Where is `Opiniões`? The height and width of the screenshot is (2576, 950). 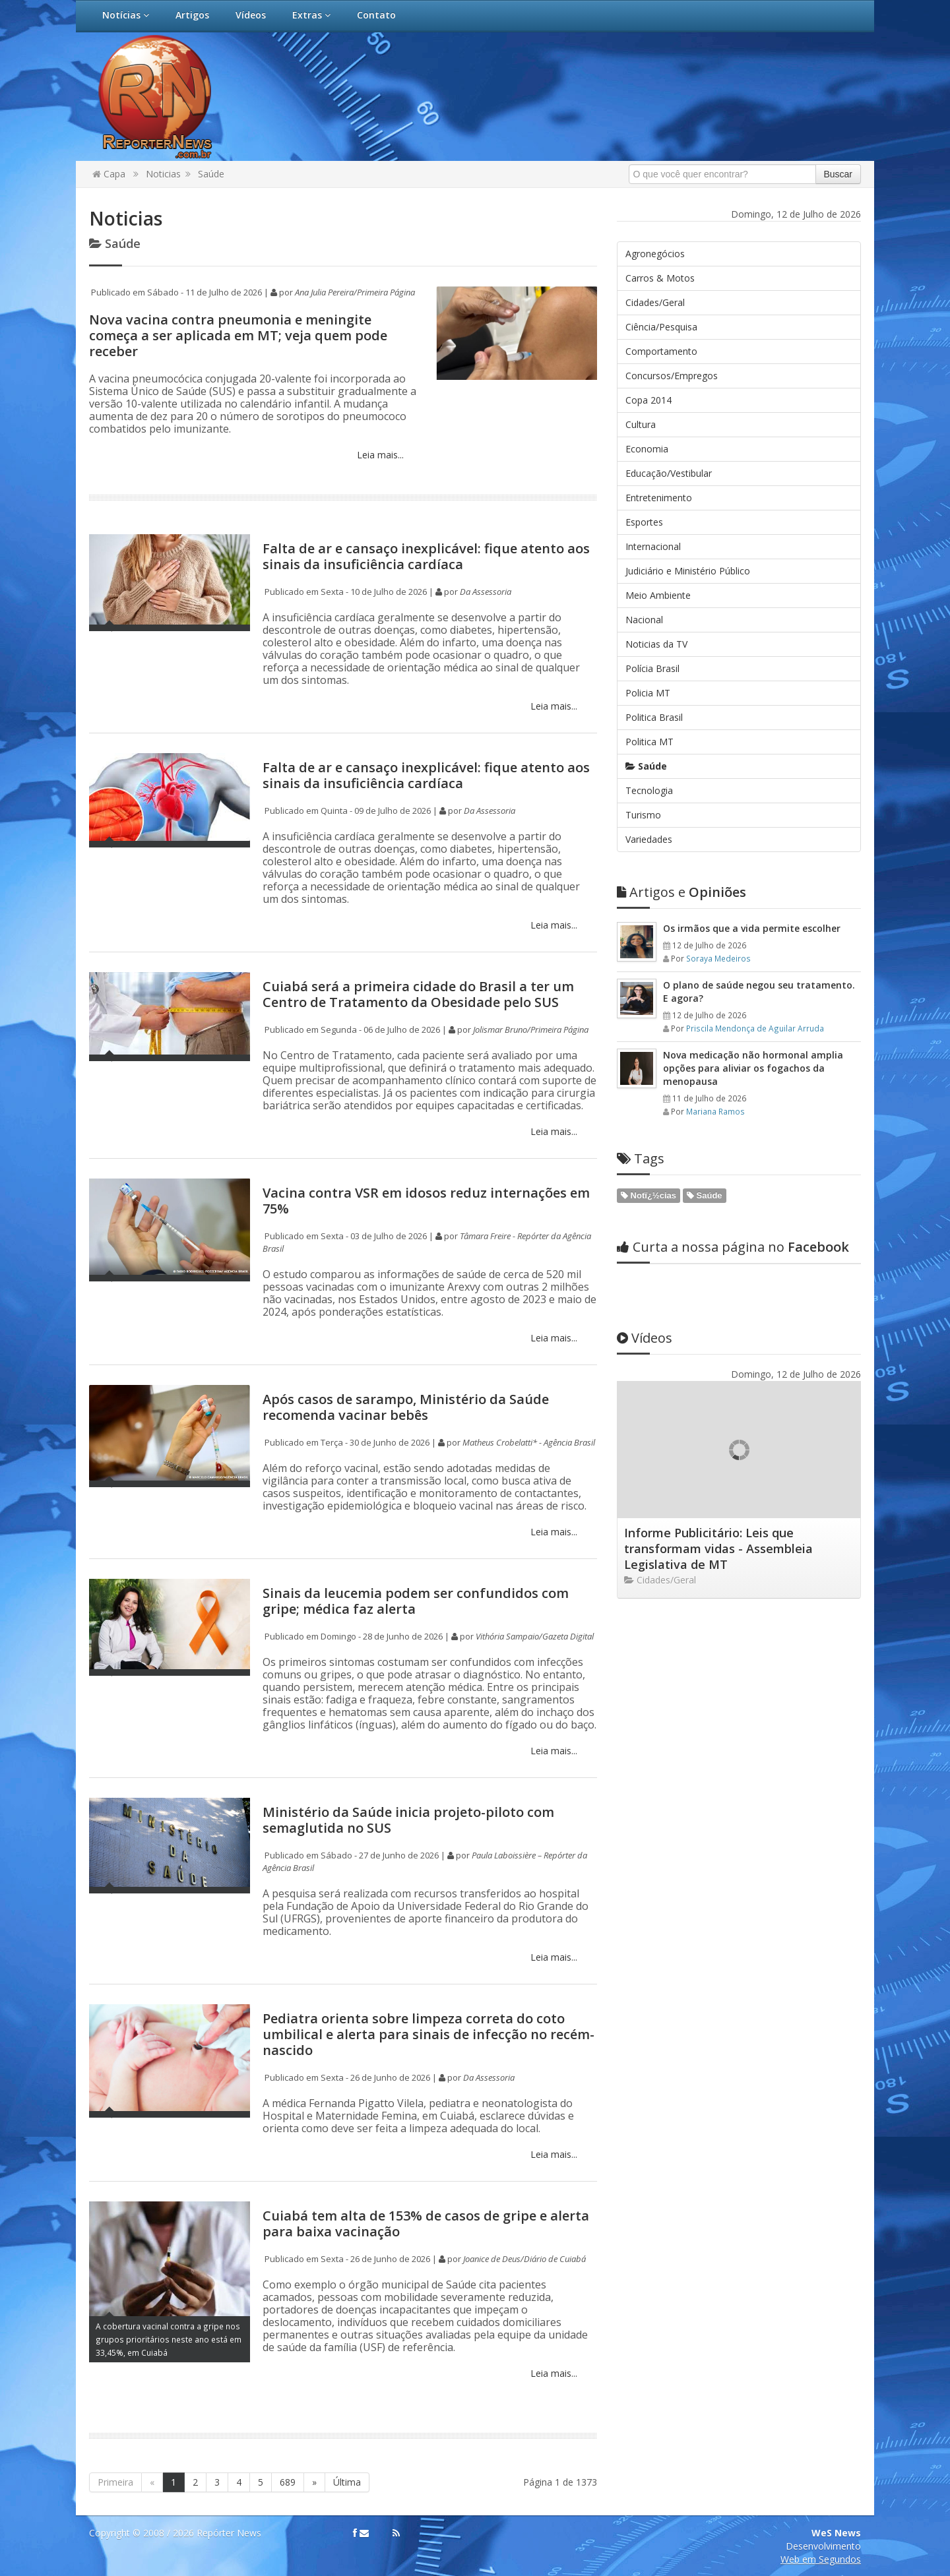 Opiniões is located at coordinates (681, 892).